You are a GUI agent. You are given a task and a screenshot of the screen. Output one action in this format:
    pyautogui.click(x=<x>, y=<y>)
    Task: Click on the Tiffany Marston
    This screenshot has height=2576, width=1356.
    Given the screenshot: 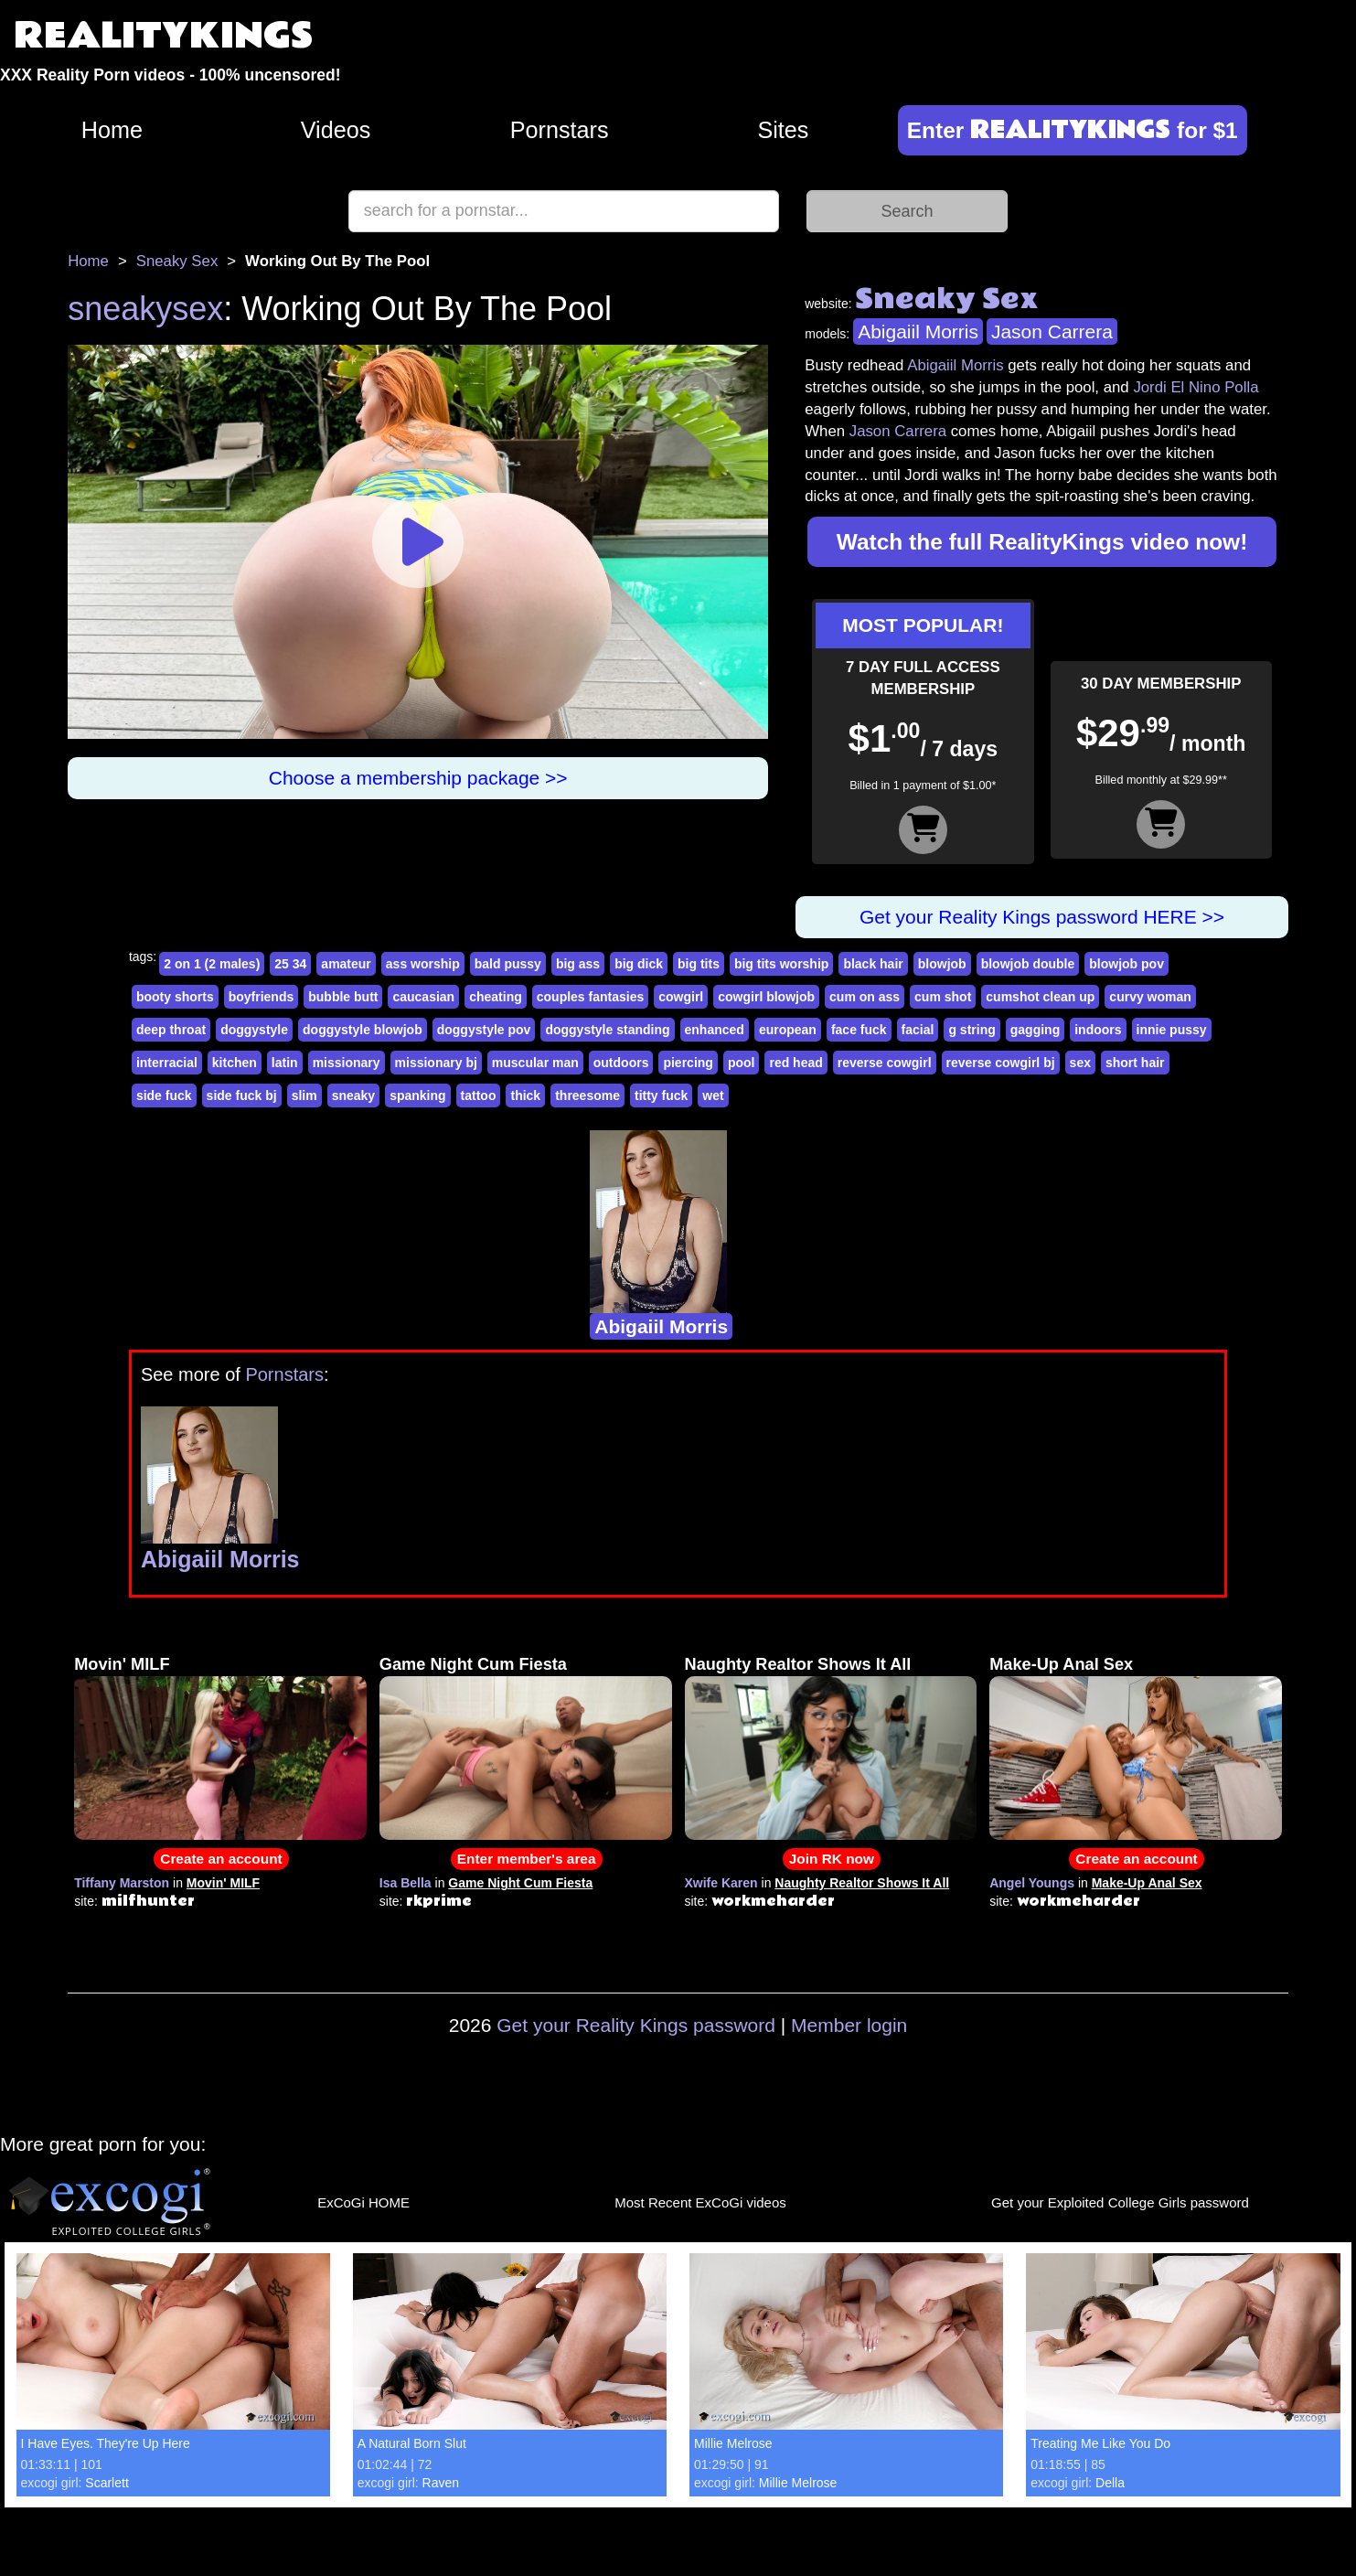 What is the action you would take?
    pyautogui.click(x=121, y=1883)
    